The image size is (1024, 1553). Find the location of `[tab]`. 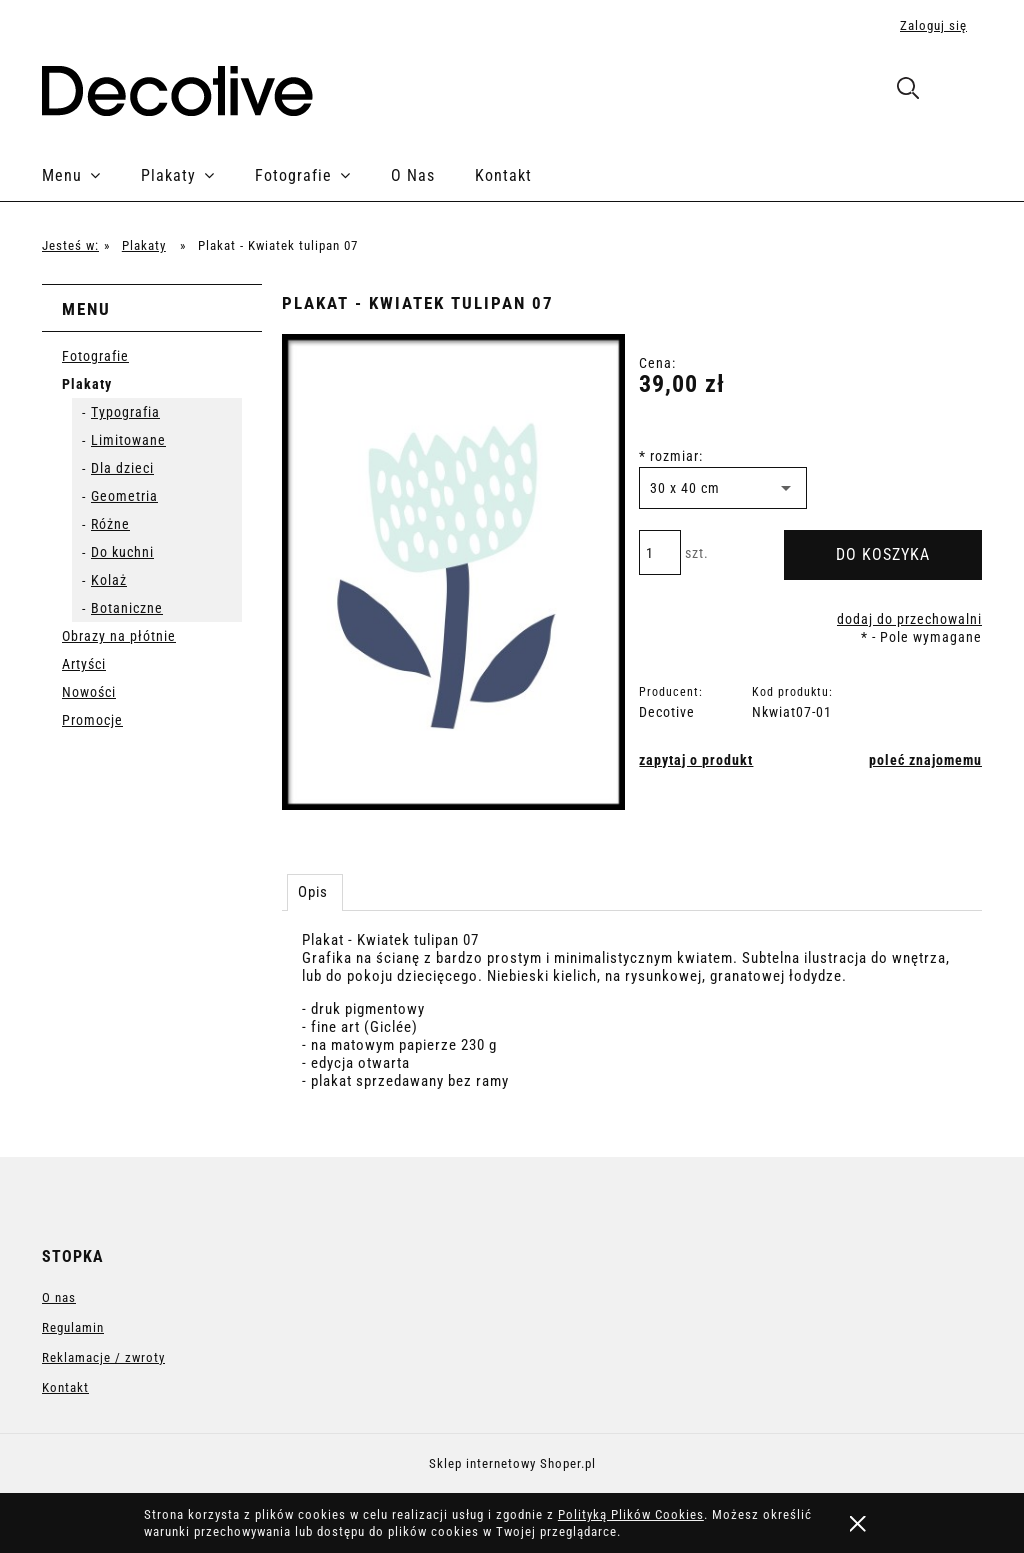

[tab] is located at coordinates (315, 892).